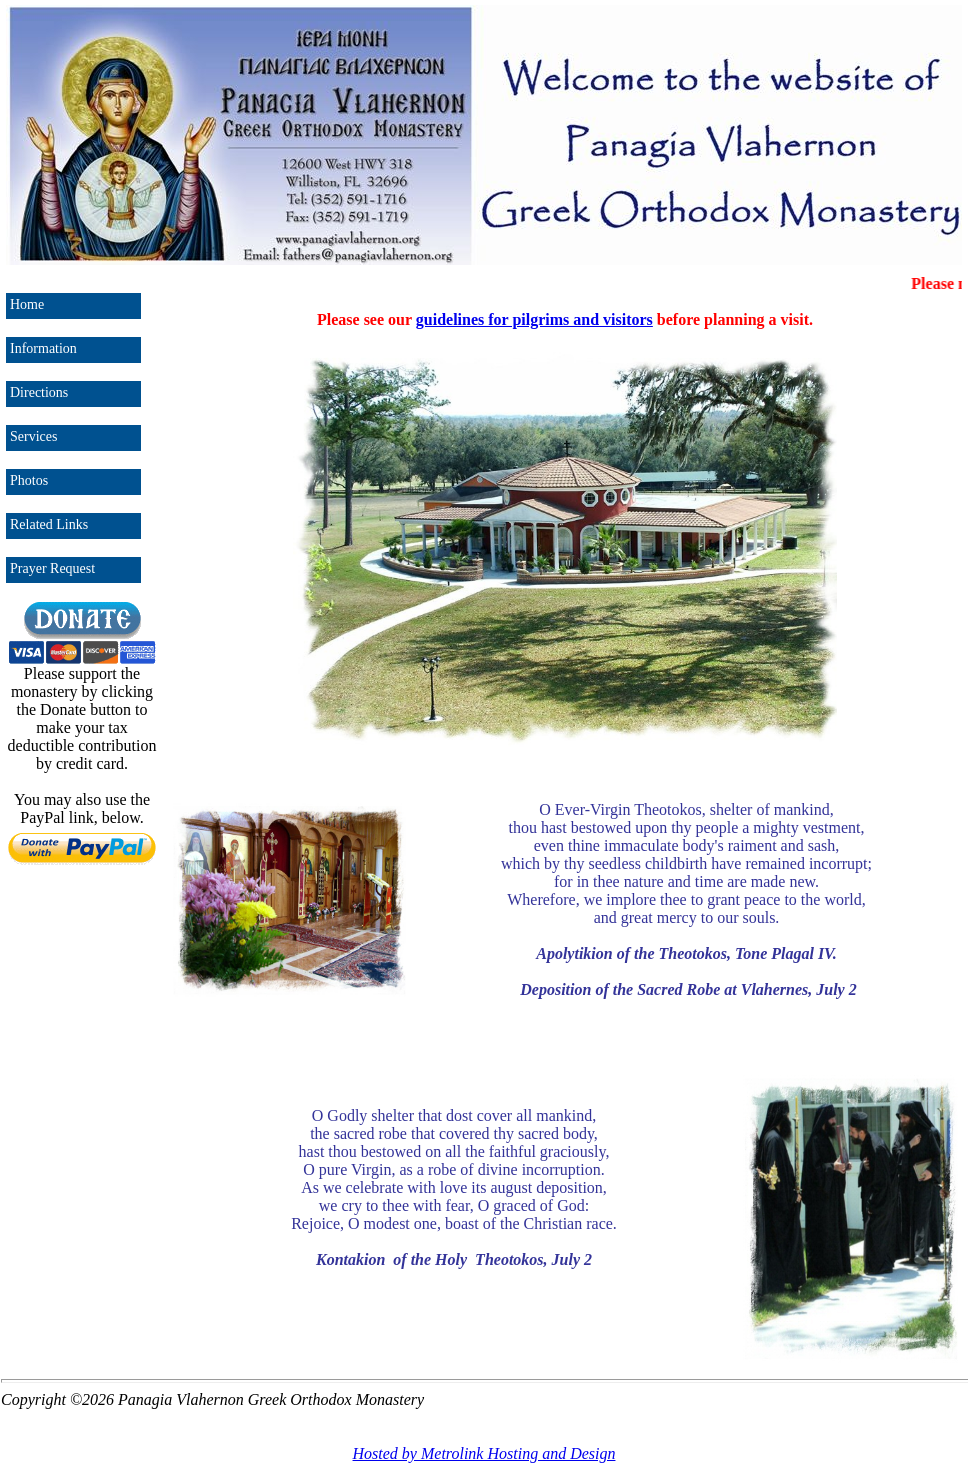  Describe the element at coordinates (33, 436) in the screenshot. I see `Services` at that location.